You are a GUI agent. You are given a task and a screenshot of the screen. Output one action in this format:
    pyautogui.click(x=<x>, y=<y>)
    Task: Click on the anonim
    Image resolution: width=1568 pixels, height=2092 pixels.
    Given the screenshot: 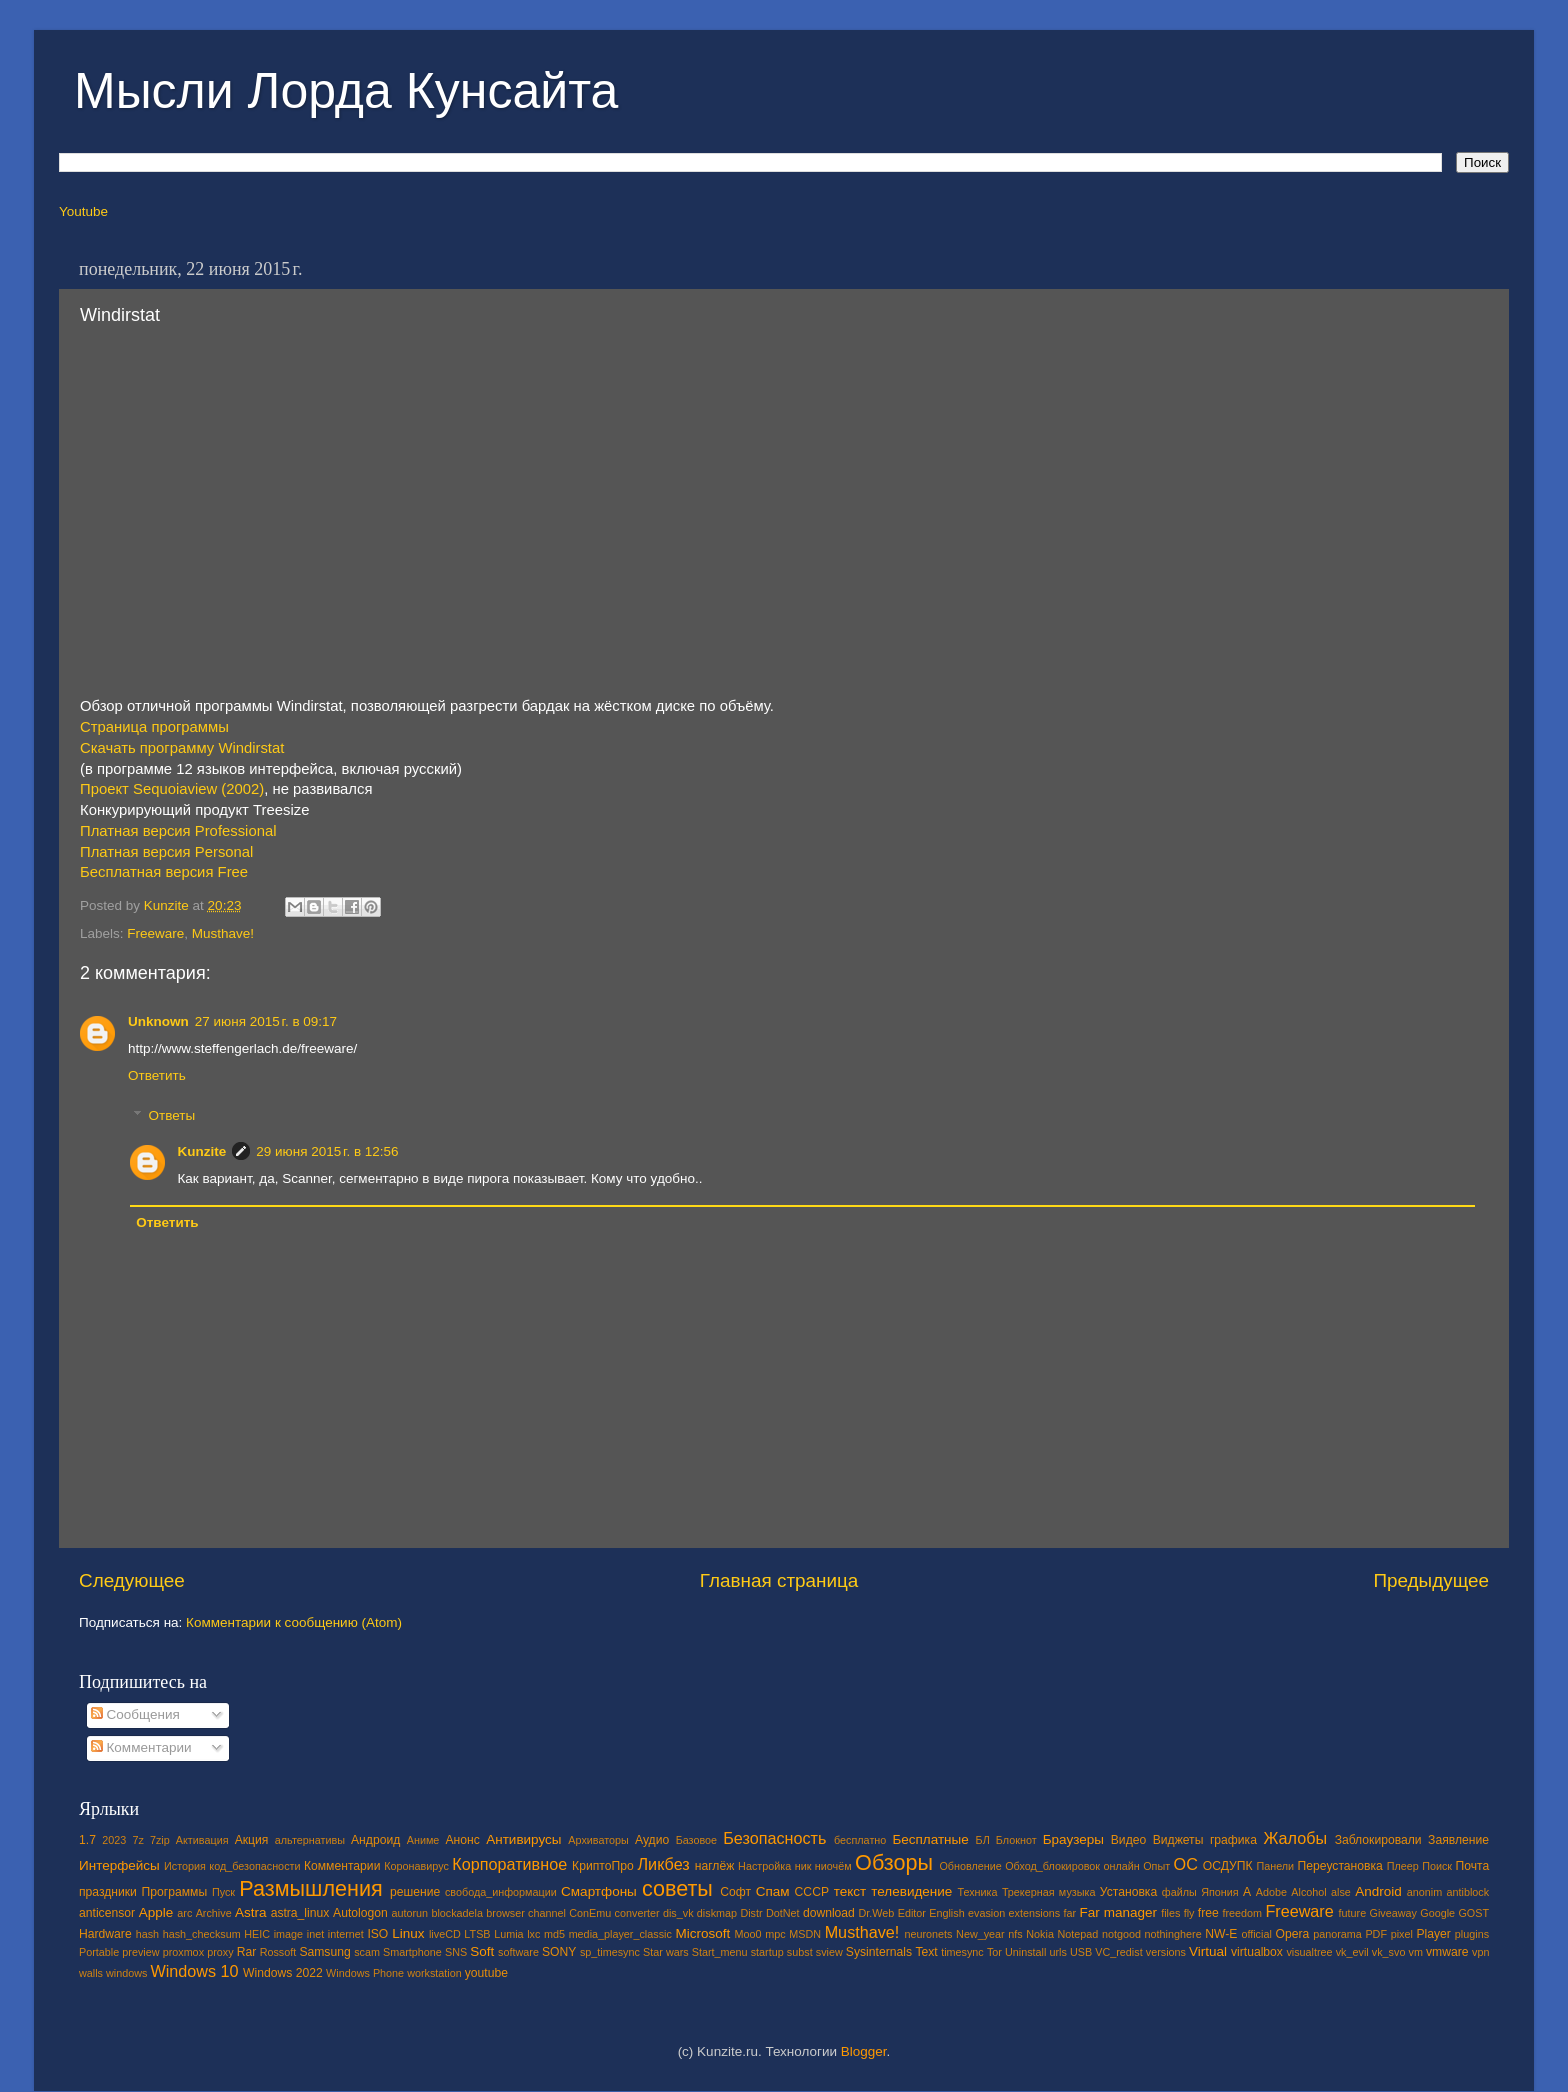 What is the action you would take?
    pyautogui.click(x=1424, y=1892)
    